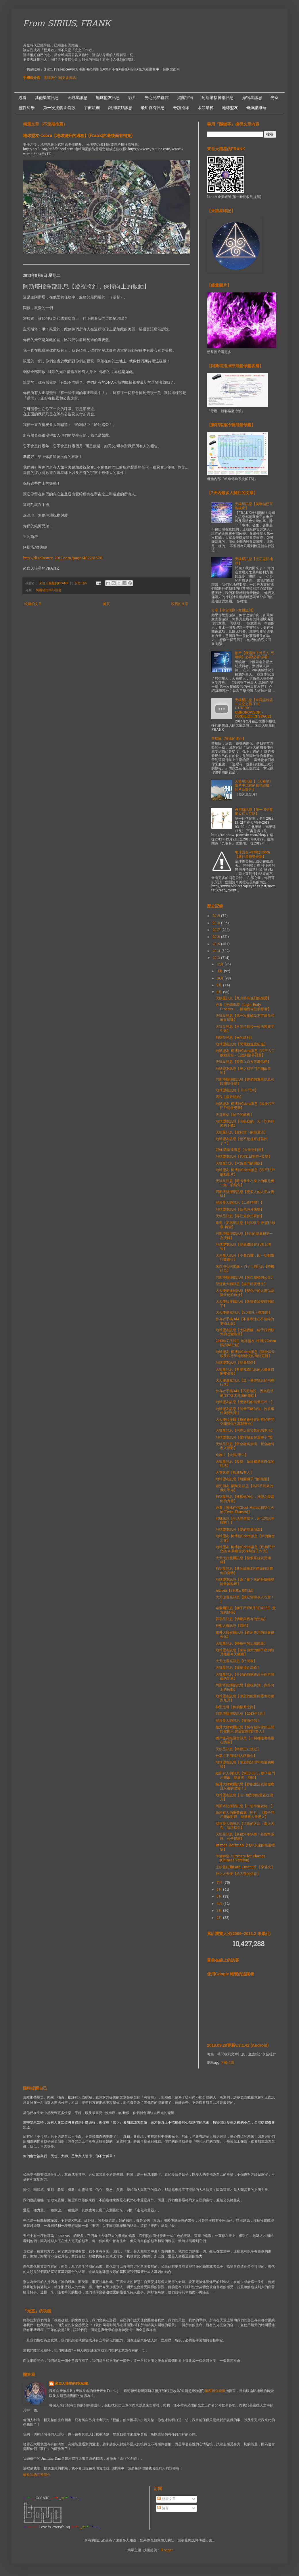  I want to click on 地球盟友訊息【 和平門戶】, so click(237, 1090).